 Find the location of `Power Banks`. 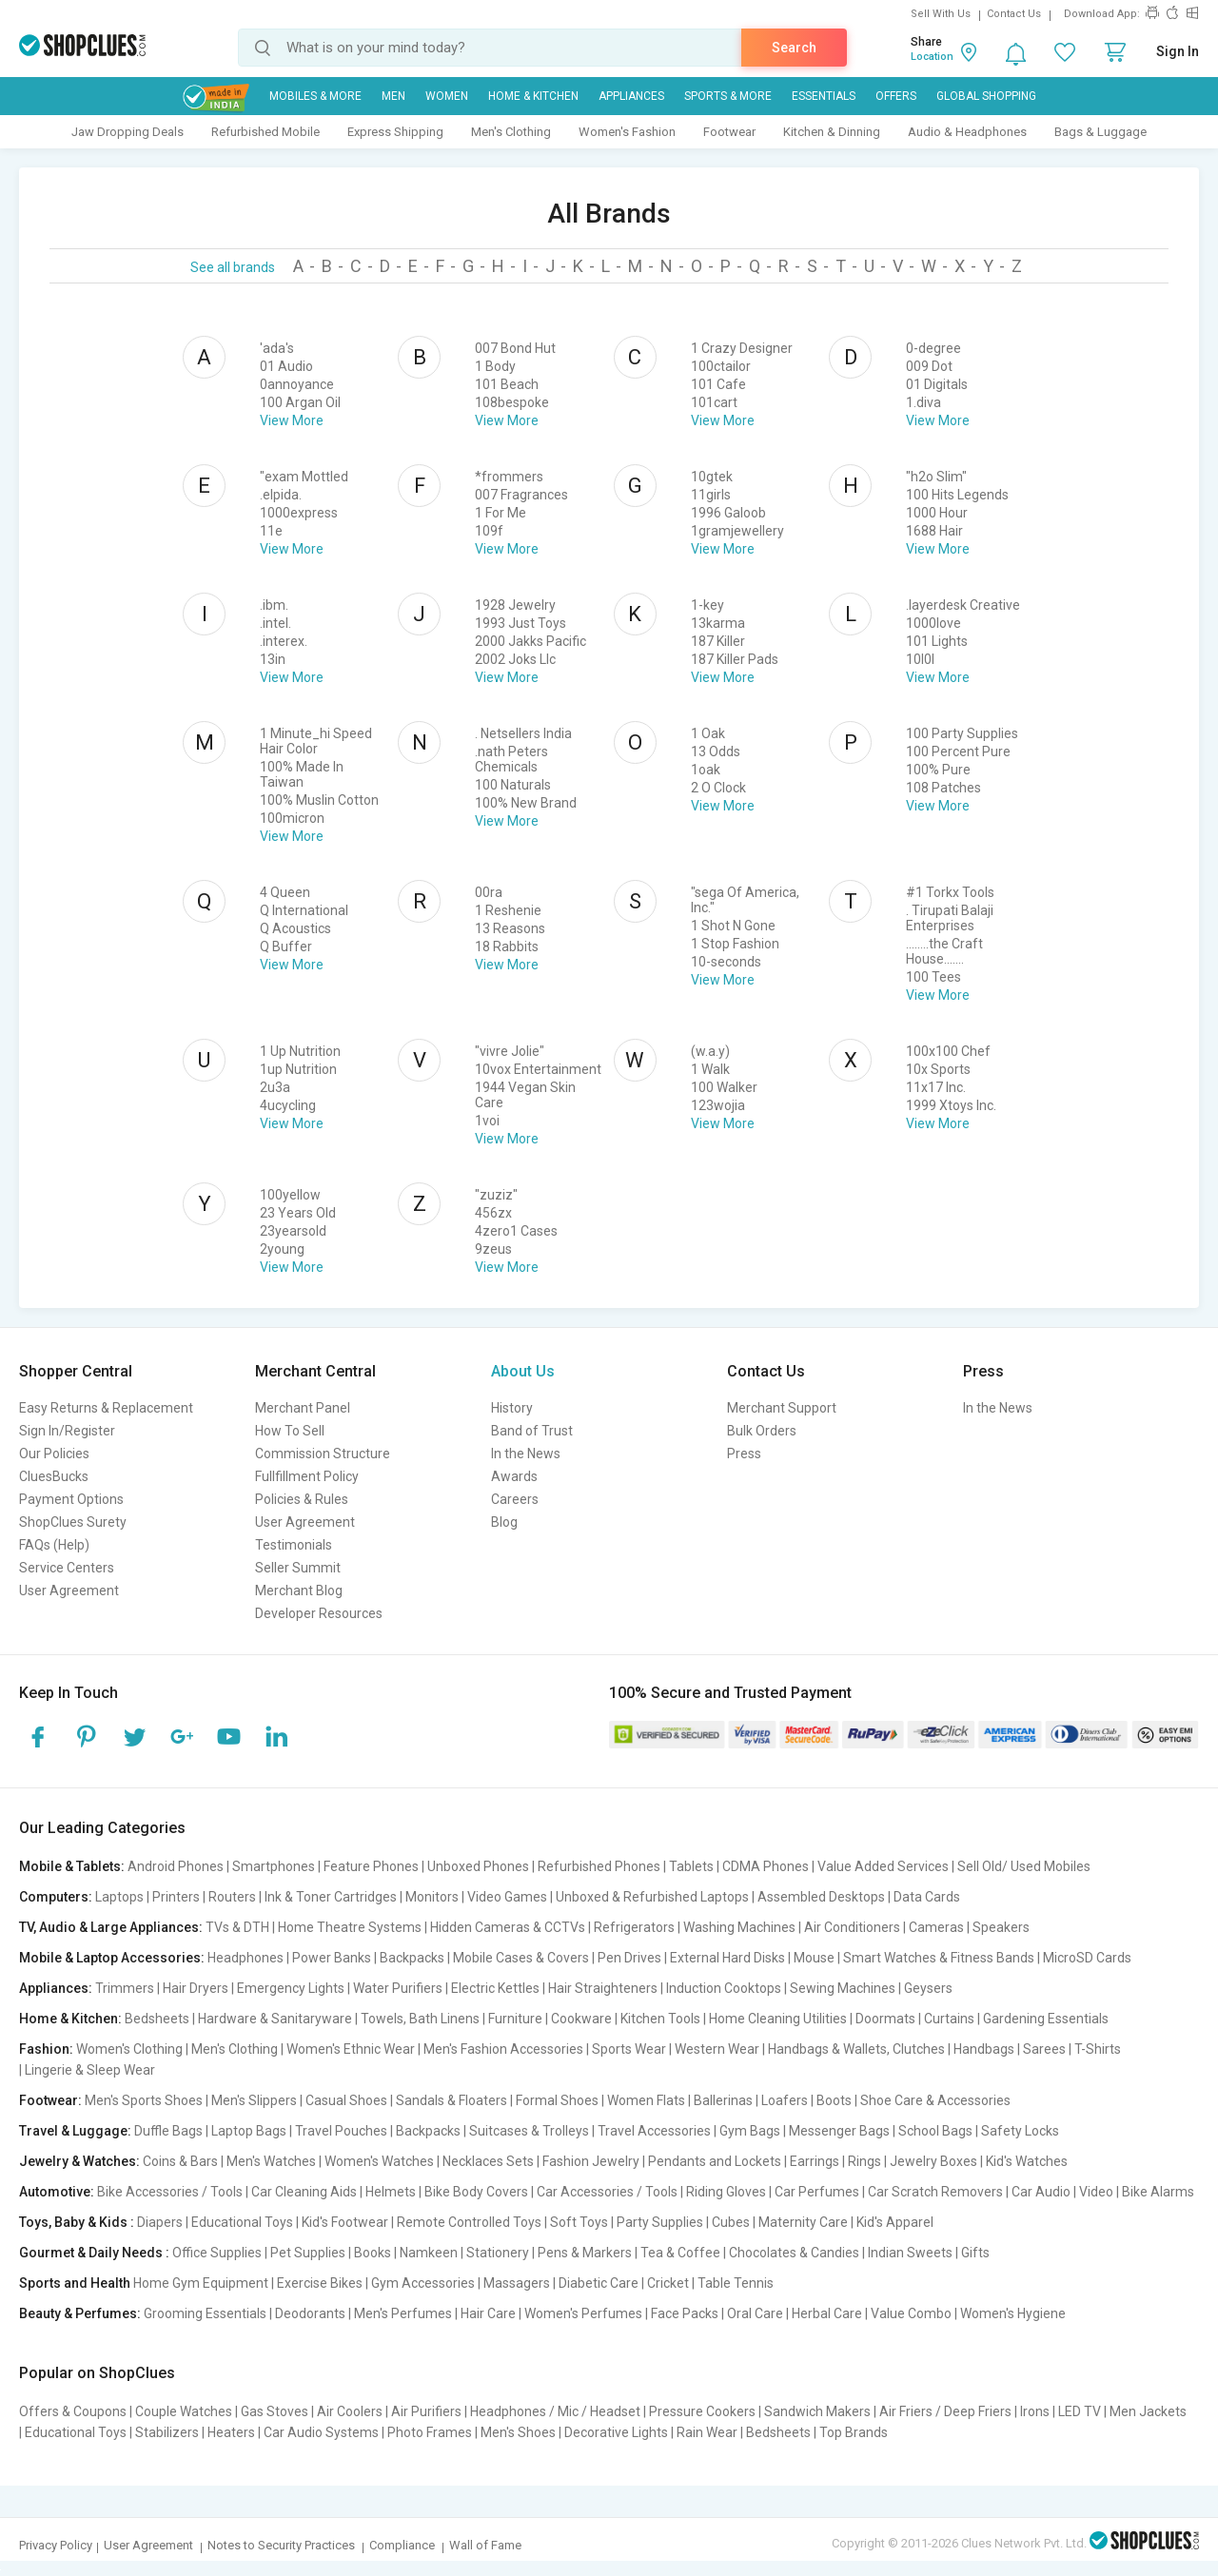

Power Banks is located at coordinates (331, 1957).